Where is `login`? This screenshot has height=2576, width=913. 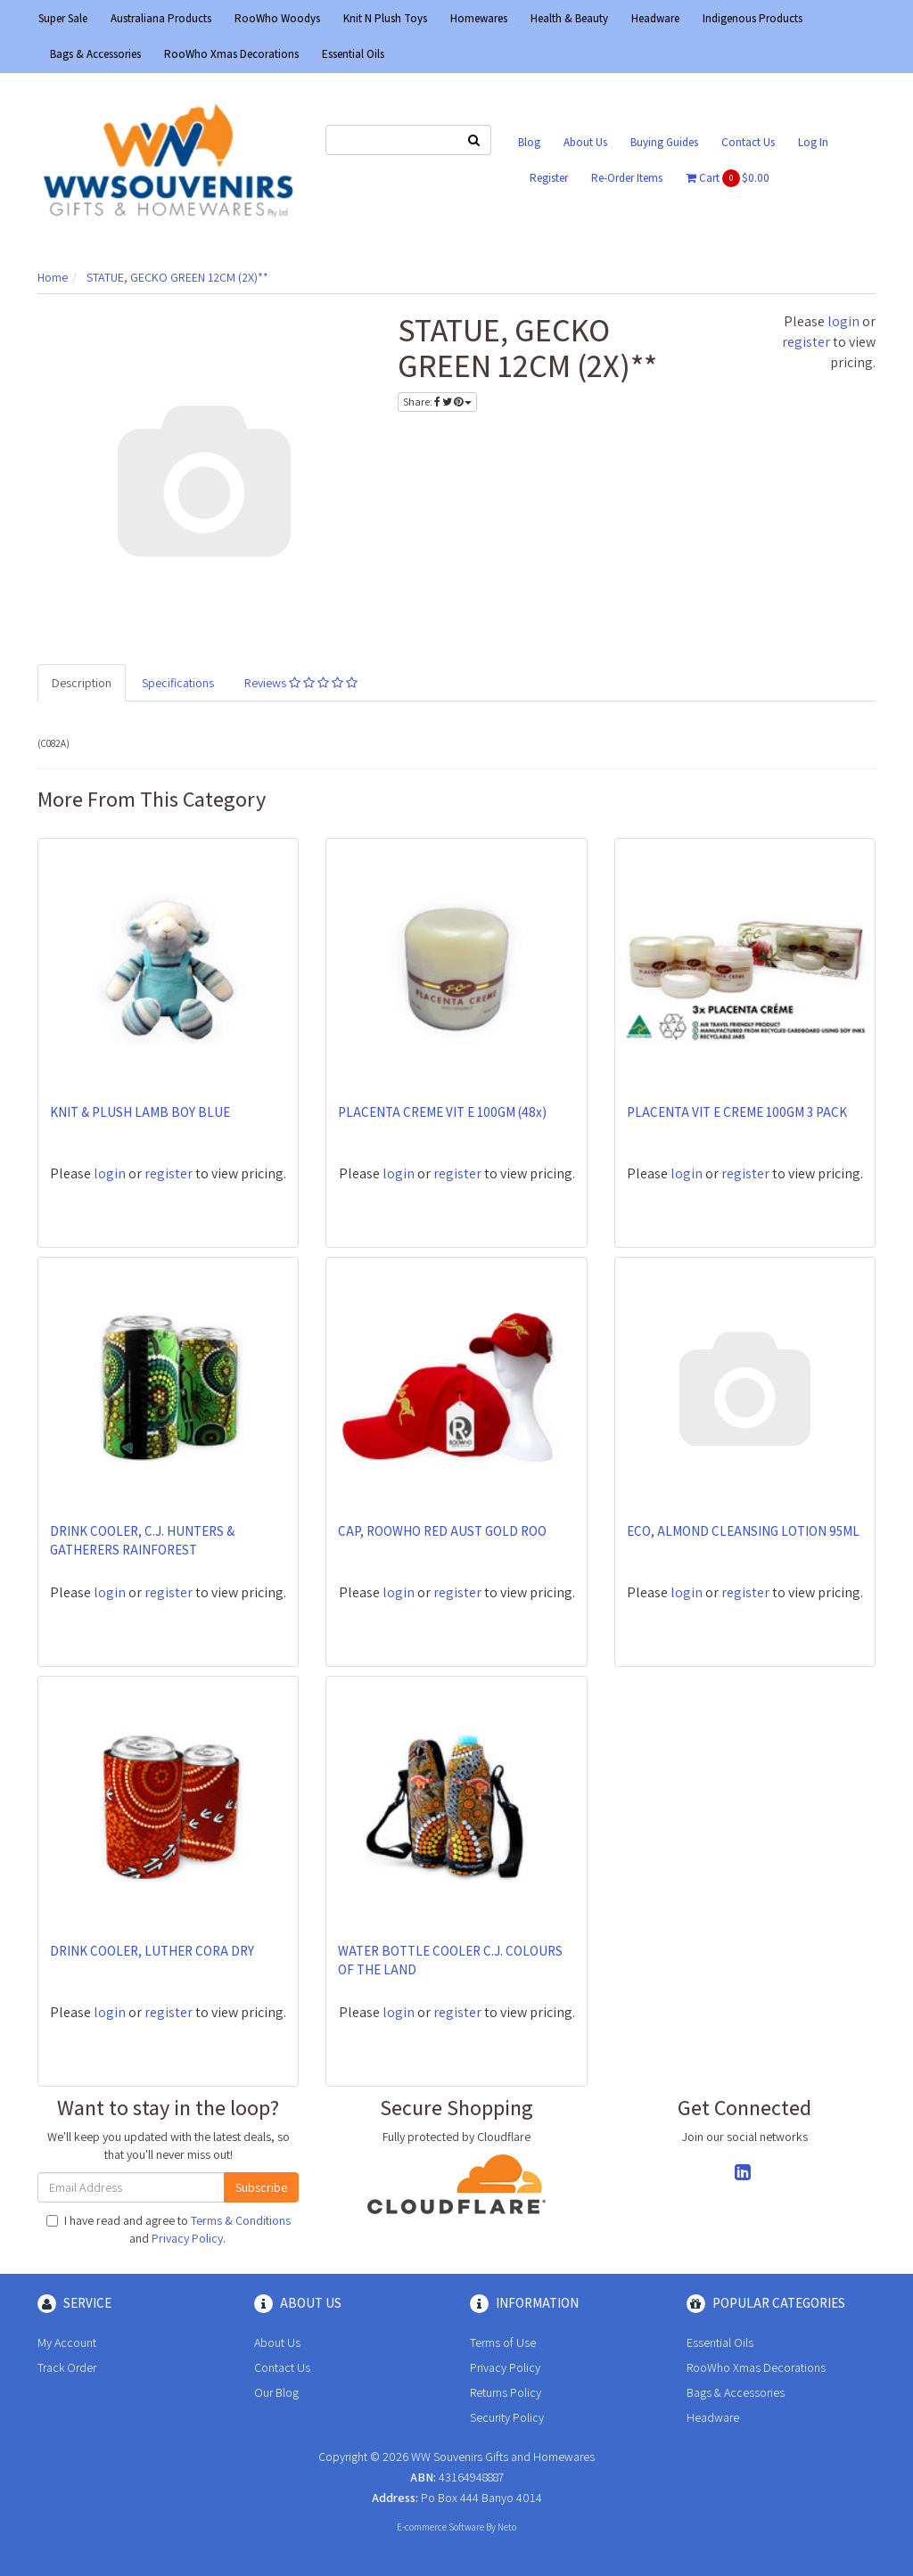 login is located at coordinates (843, 321).